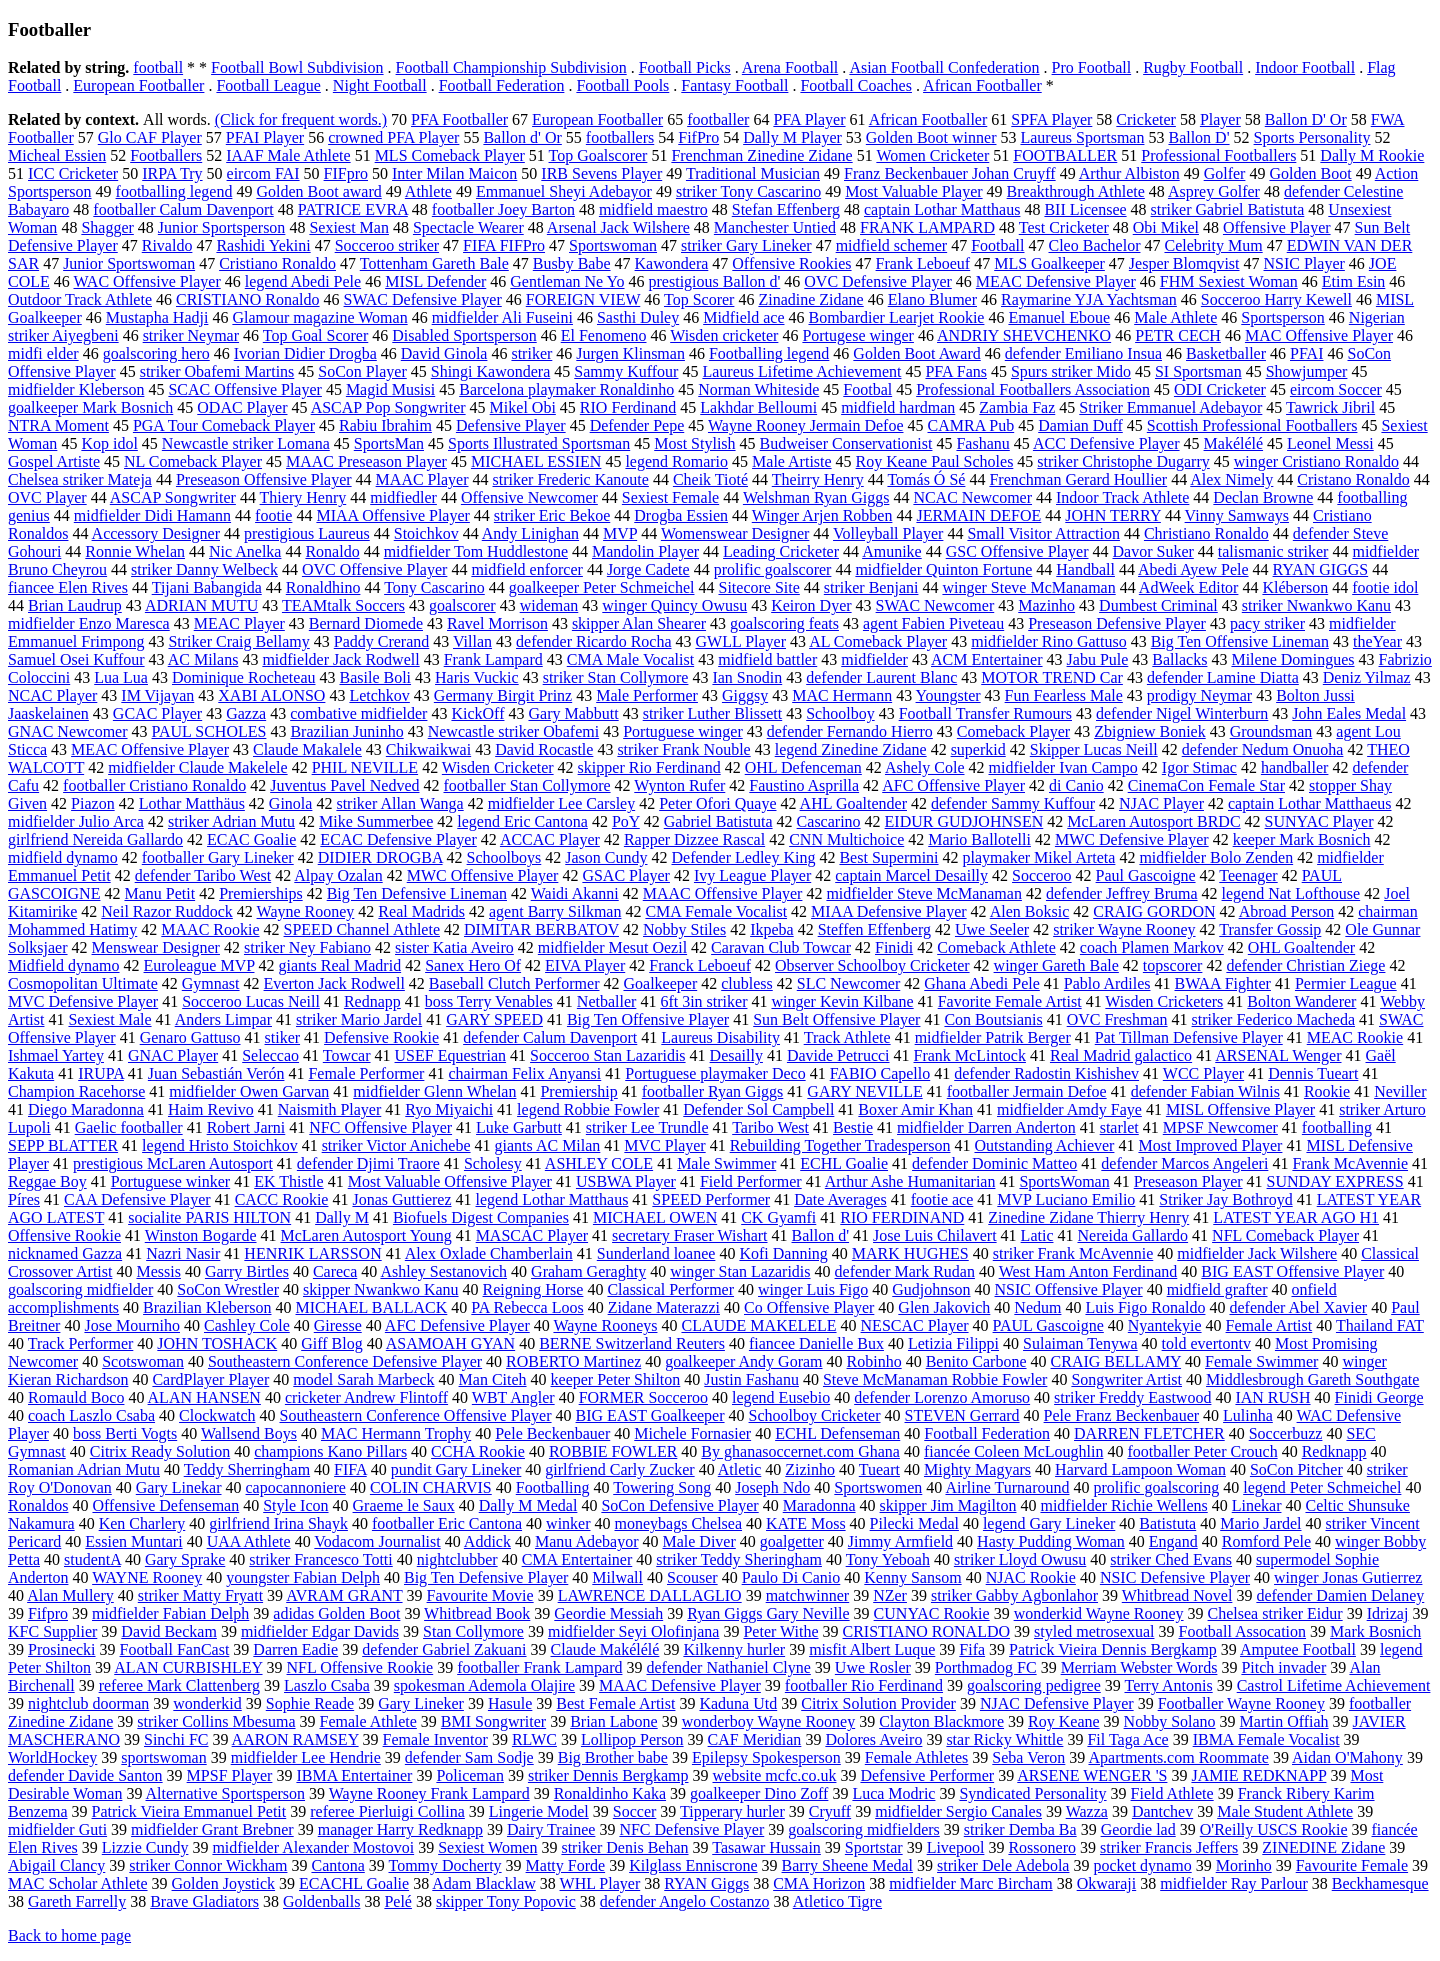  What do you see at coordinates (628, 407) in the screenshot?
I see `RIO Ferdinand` at bounding box center [628, 407].